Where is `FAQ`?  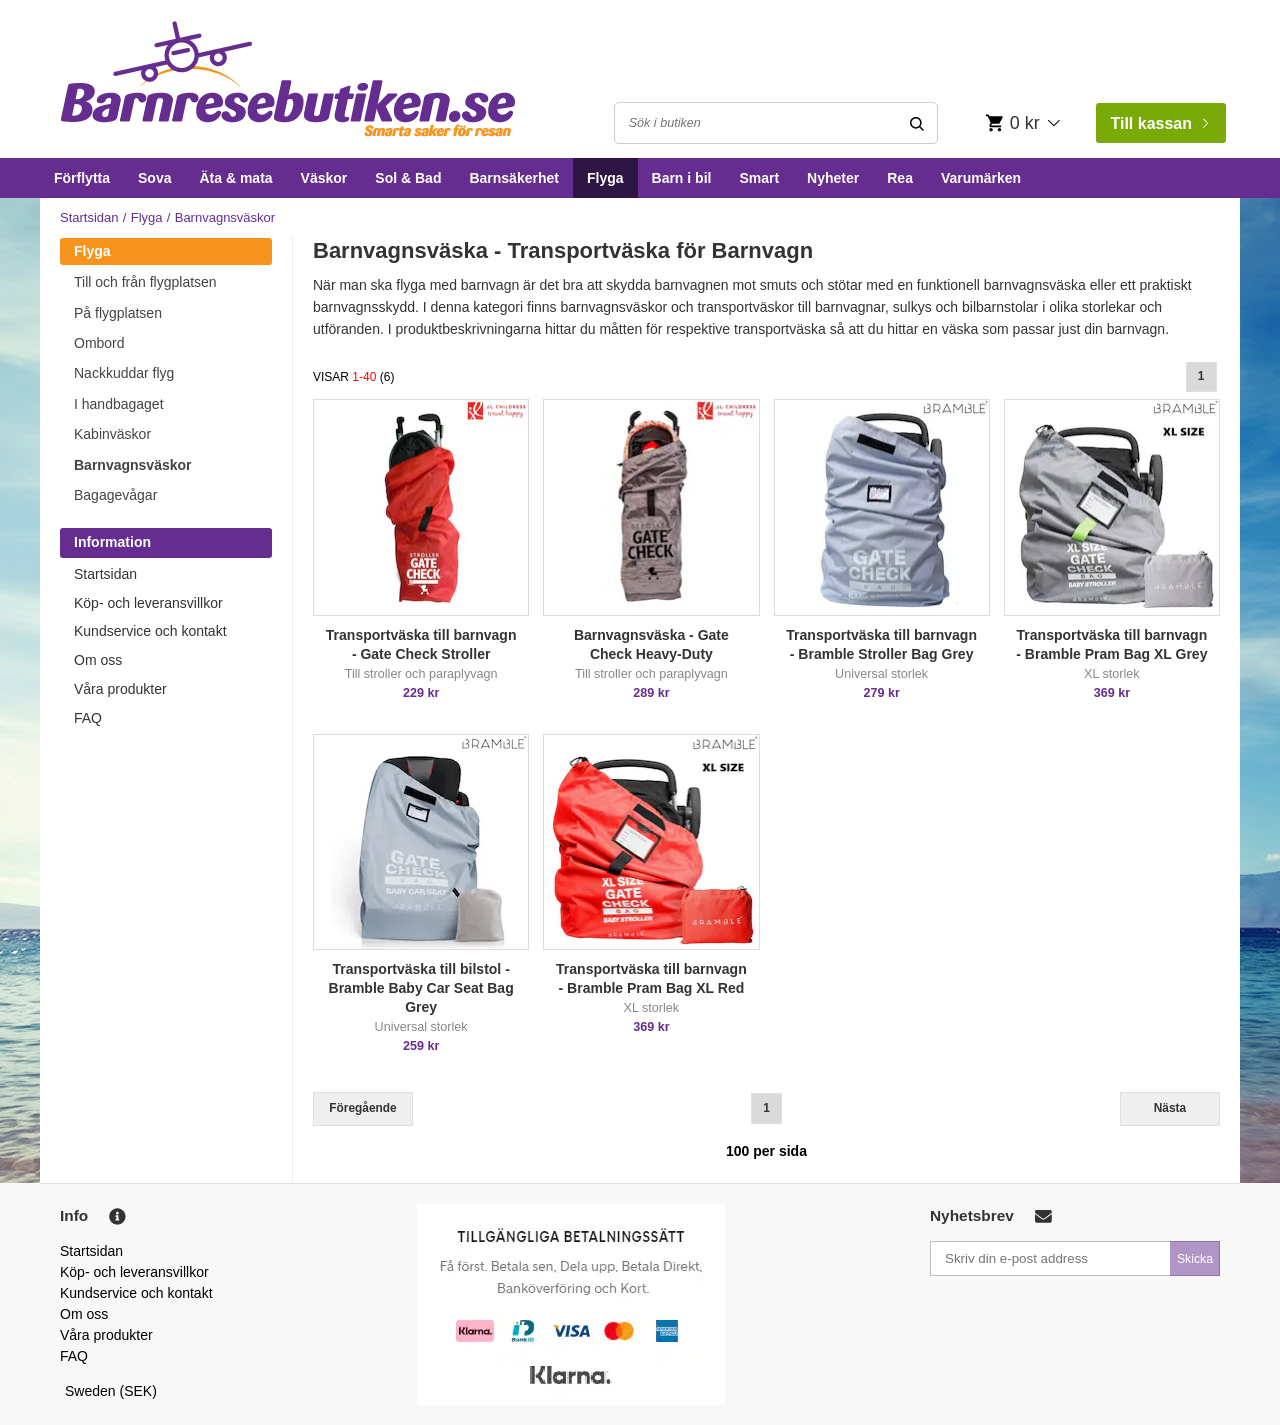
FAQ is located at coordinates (88, 718).